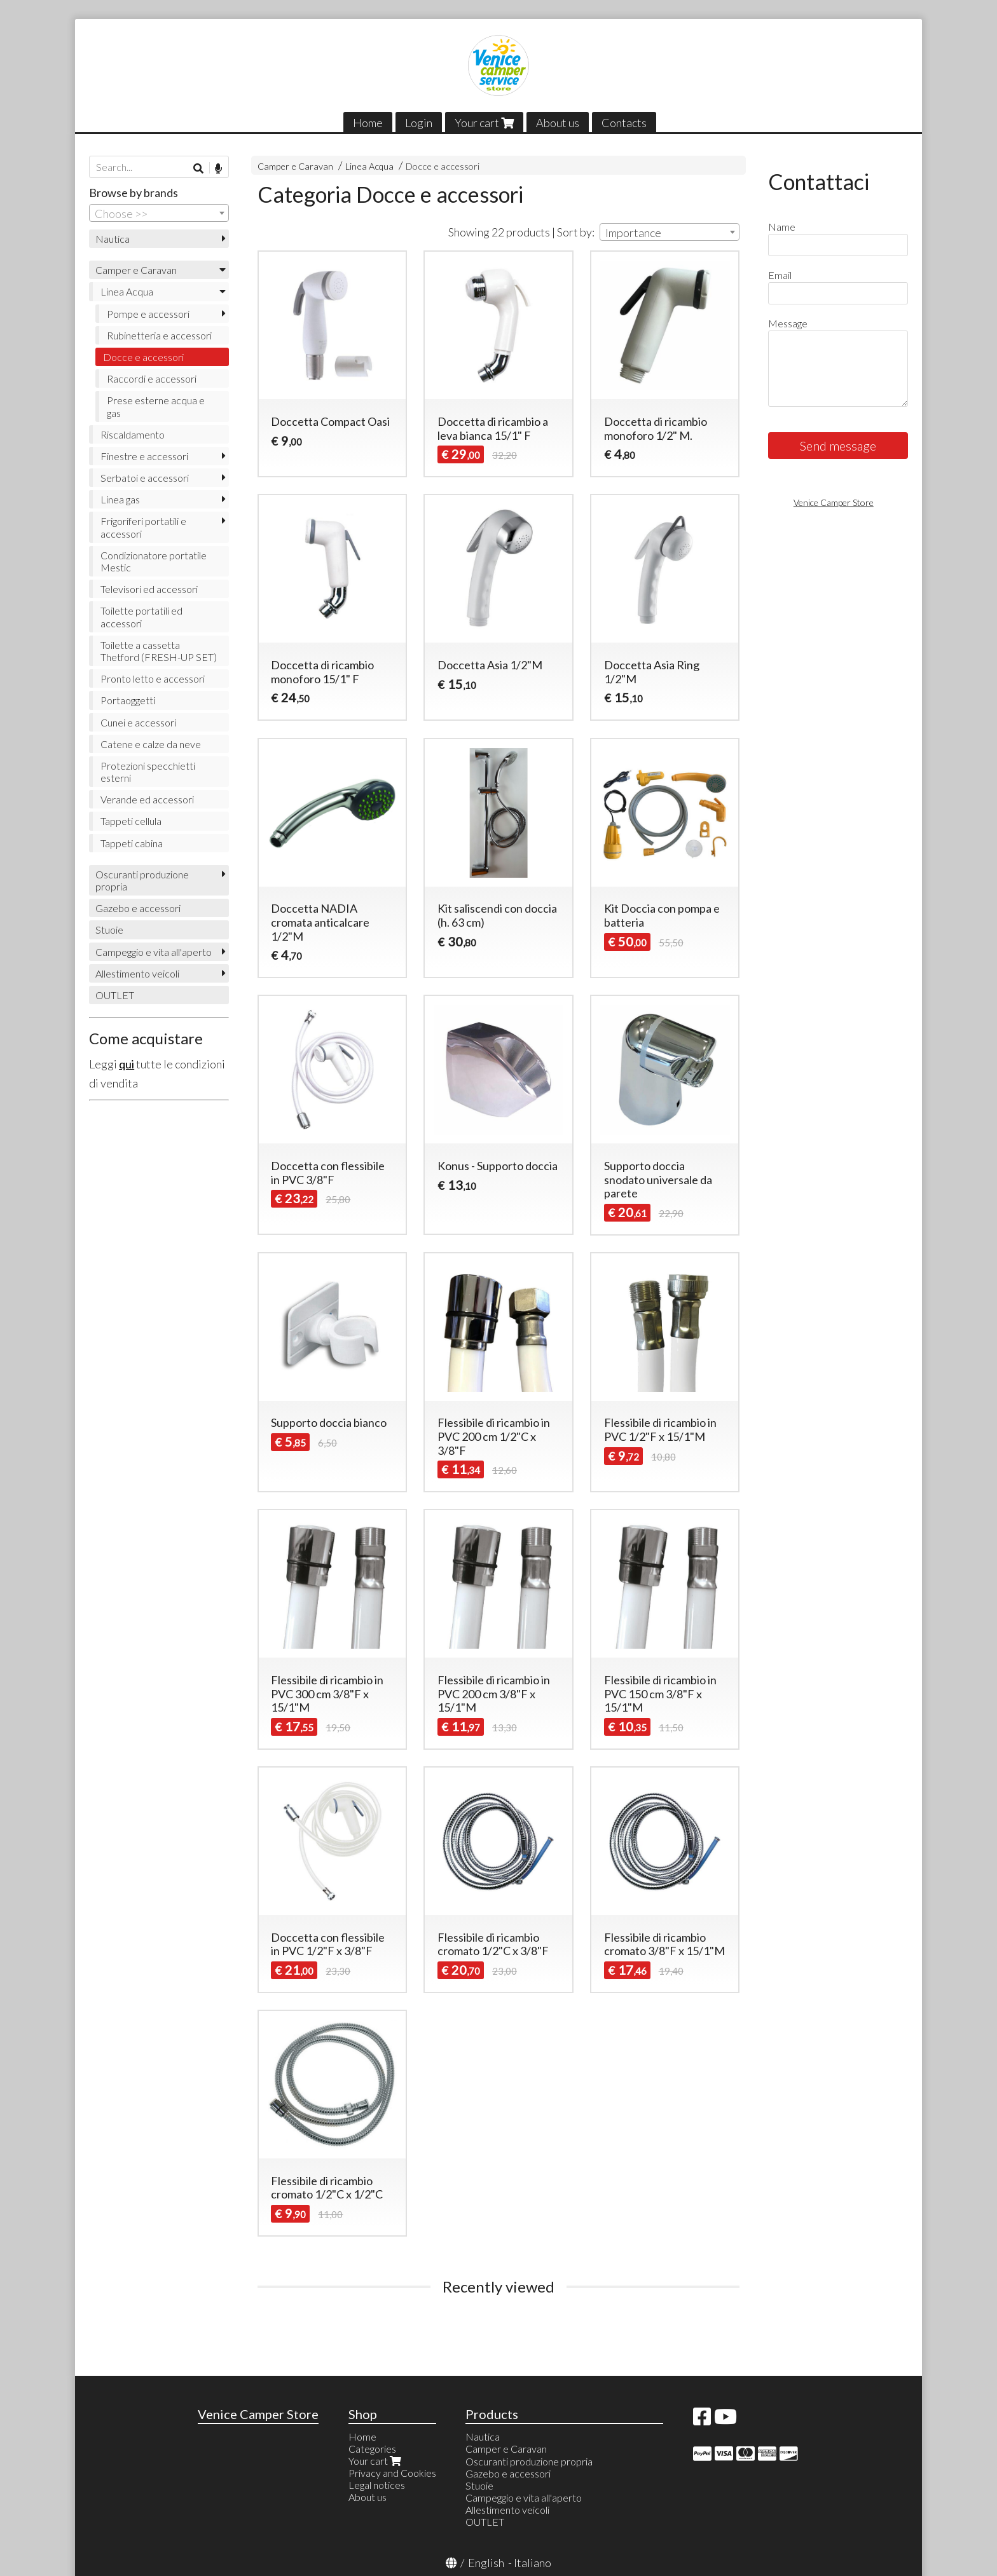 This screenshot has width=997, height=2576. Describe the element at coordinates (149, 589) in the screenshot. I see `Televisori ed accessori` at that location.